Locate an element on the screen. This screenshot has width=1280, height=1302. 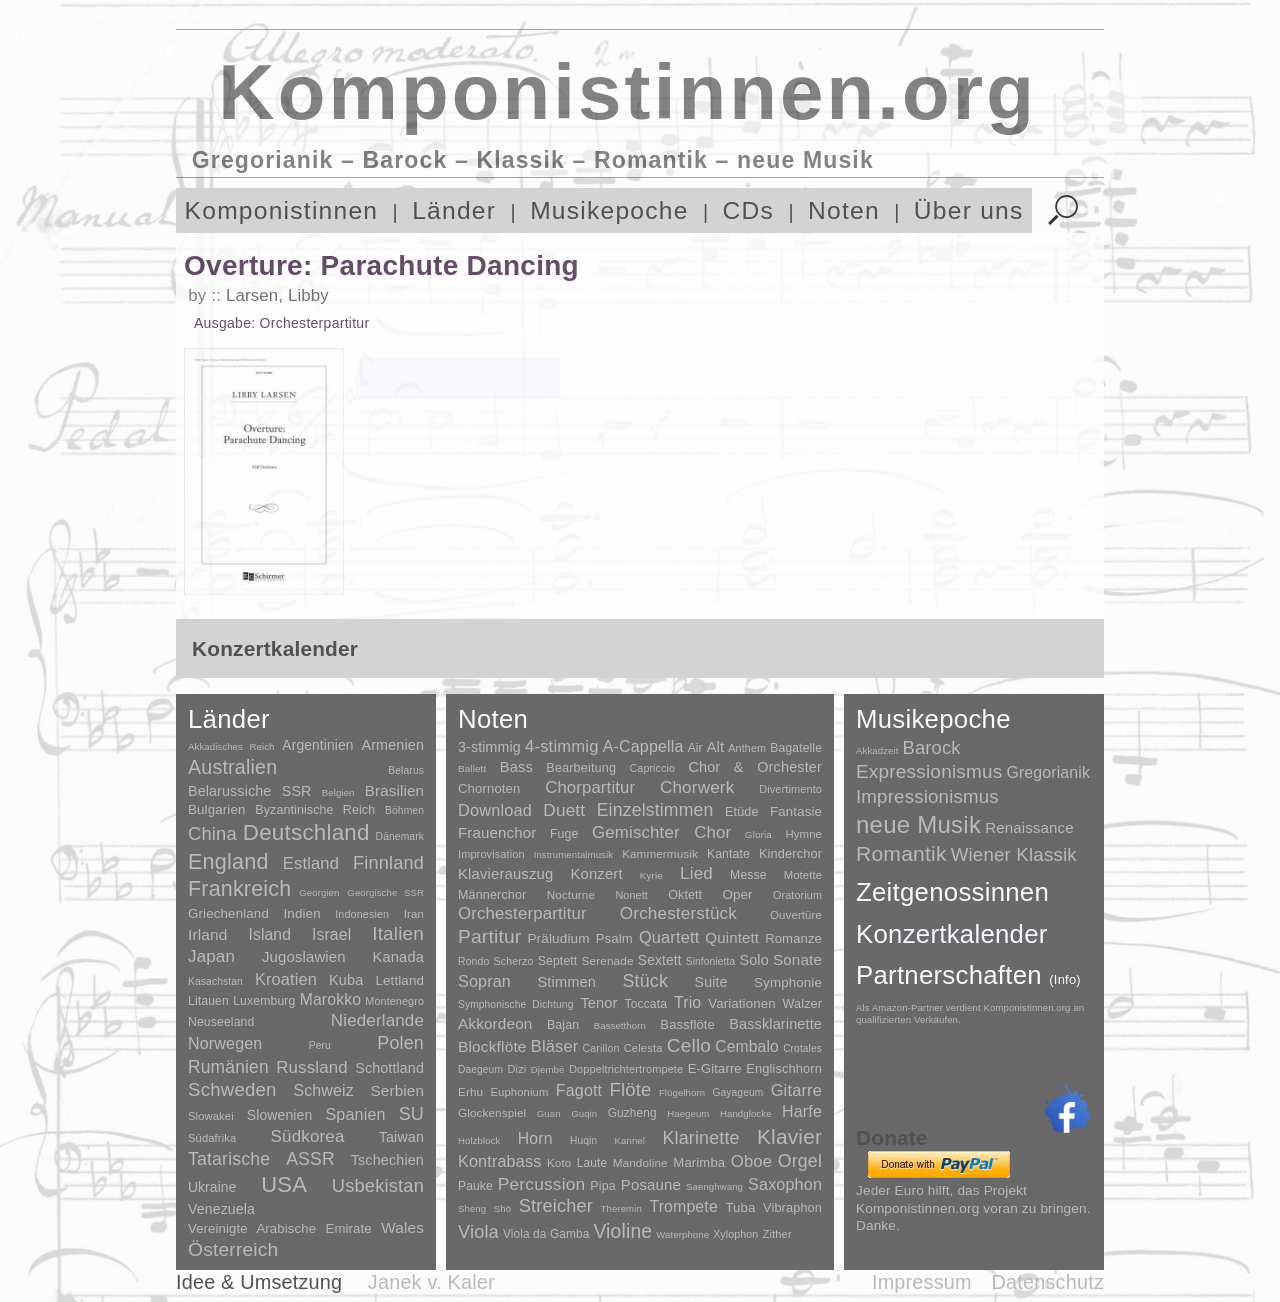
Chor & Orchester [Chor & Orchester (133 Einträge)] is located at coordinates (755, 767).